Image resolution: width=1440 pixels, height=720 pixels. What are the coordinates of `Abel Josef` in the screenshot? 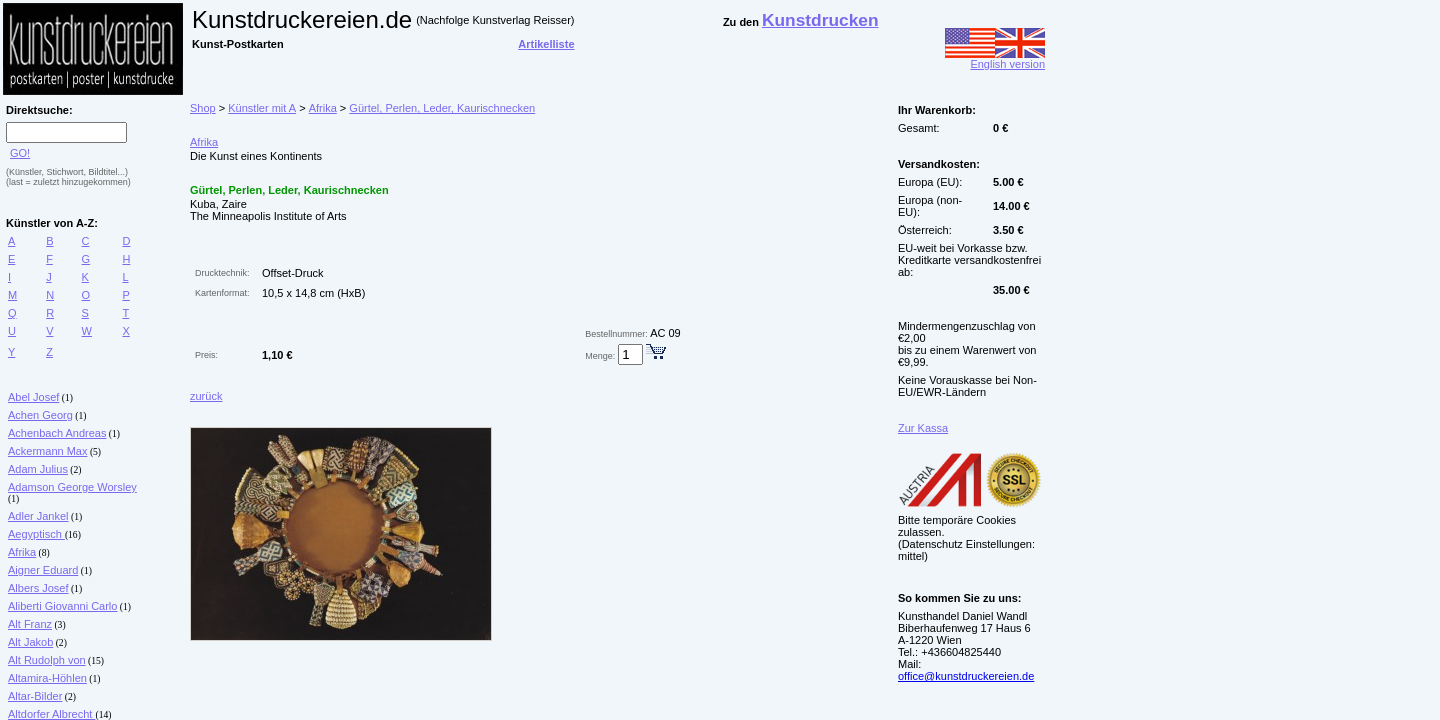 It's located at (33, 397).